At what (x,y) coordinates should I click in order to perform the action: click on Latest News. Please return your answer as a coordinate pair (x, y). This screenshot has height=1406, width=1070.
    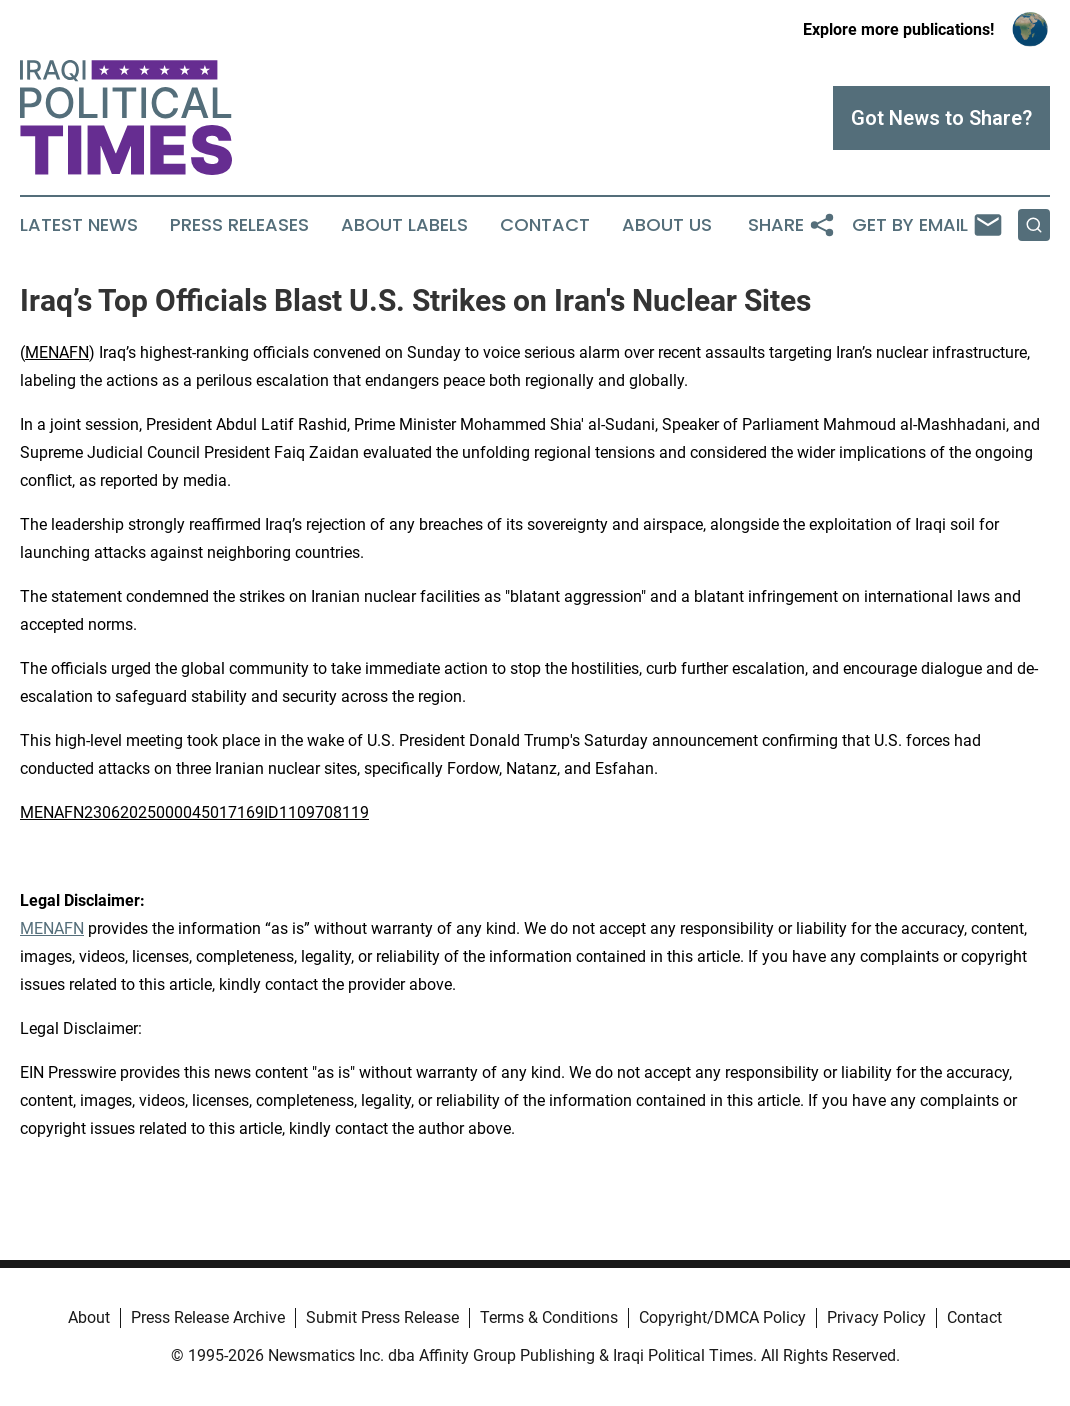
    Looking at the image, I should click on (79, 225).